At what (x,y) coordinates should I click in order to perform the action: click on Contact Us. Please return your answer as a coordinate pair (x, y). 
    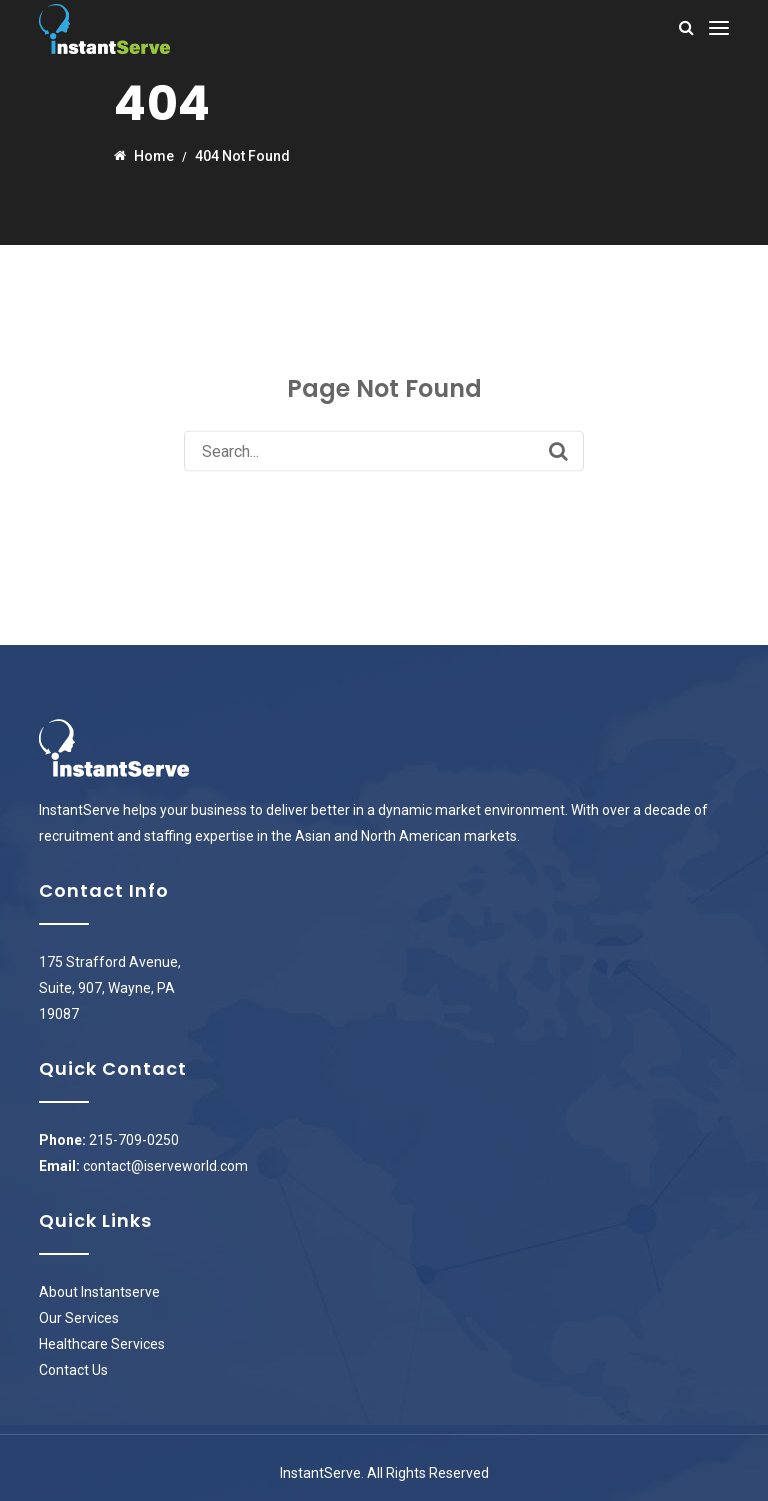
    Looking at the image, I should click on (73, 1370).